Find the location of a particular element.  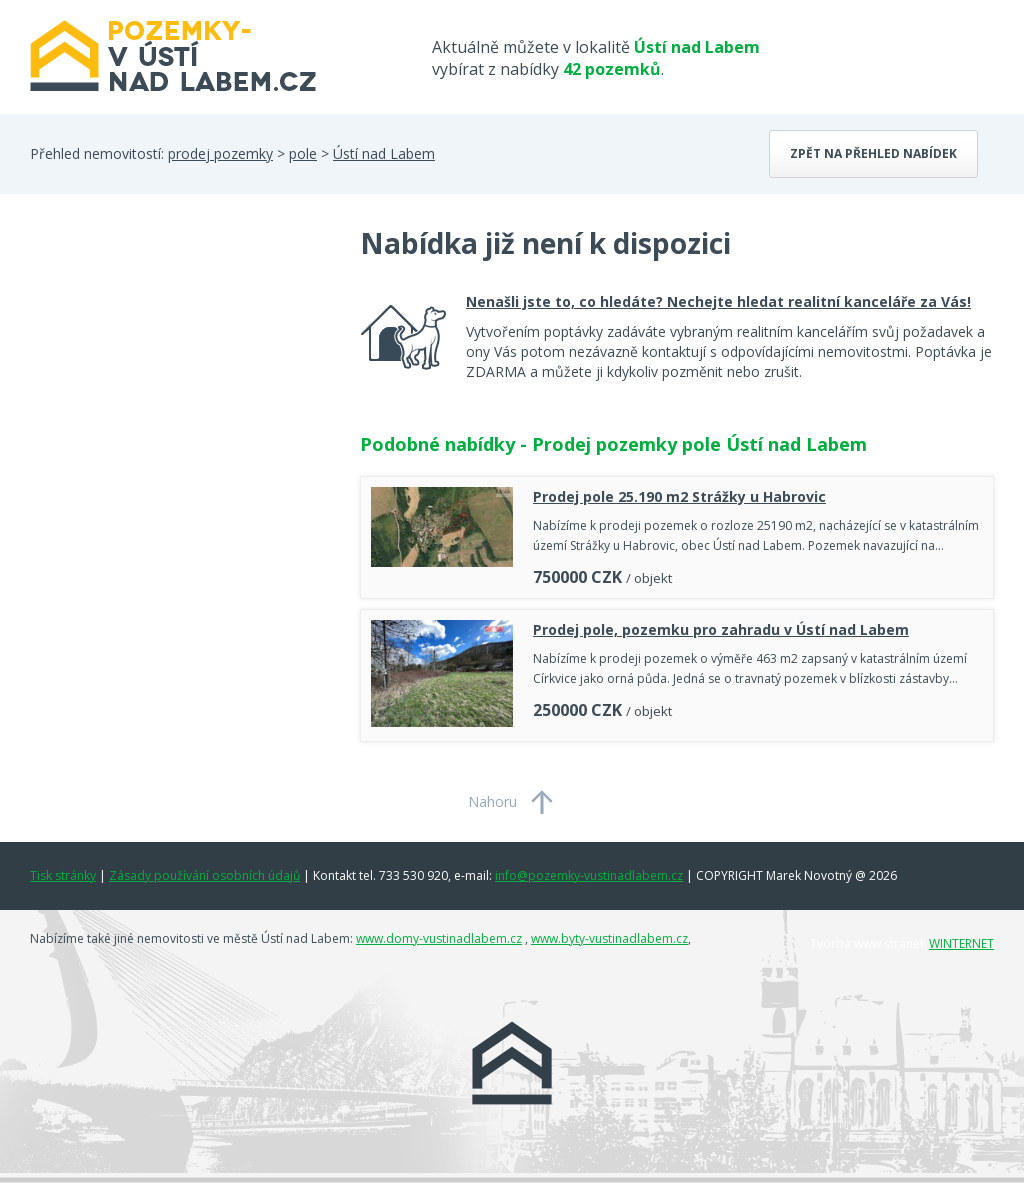

WINTERNET is located at coordinates (961, 943).